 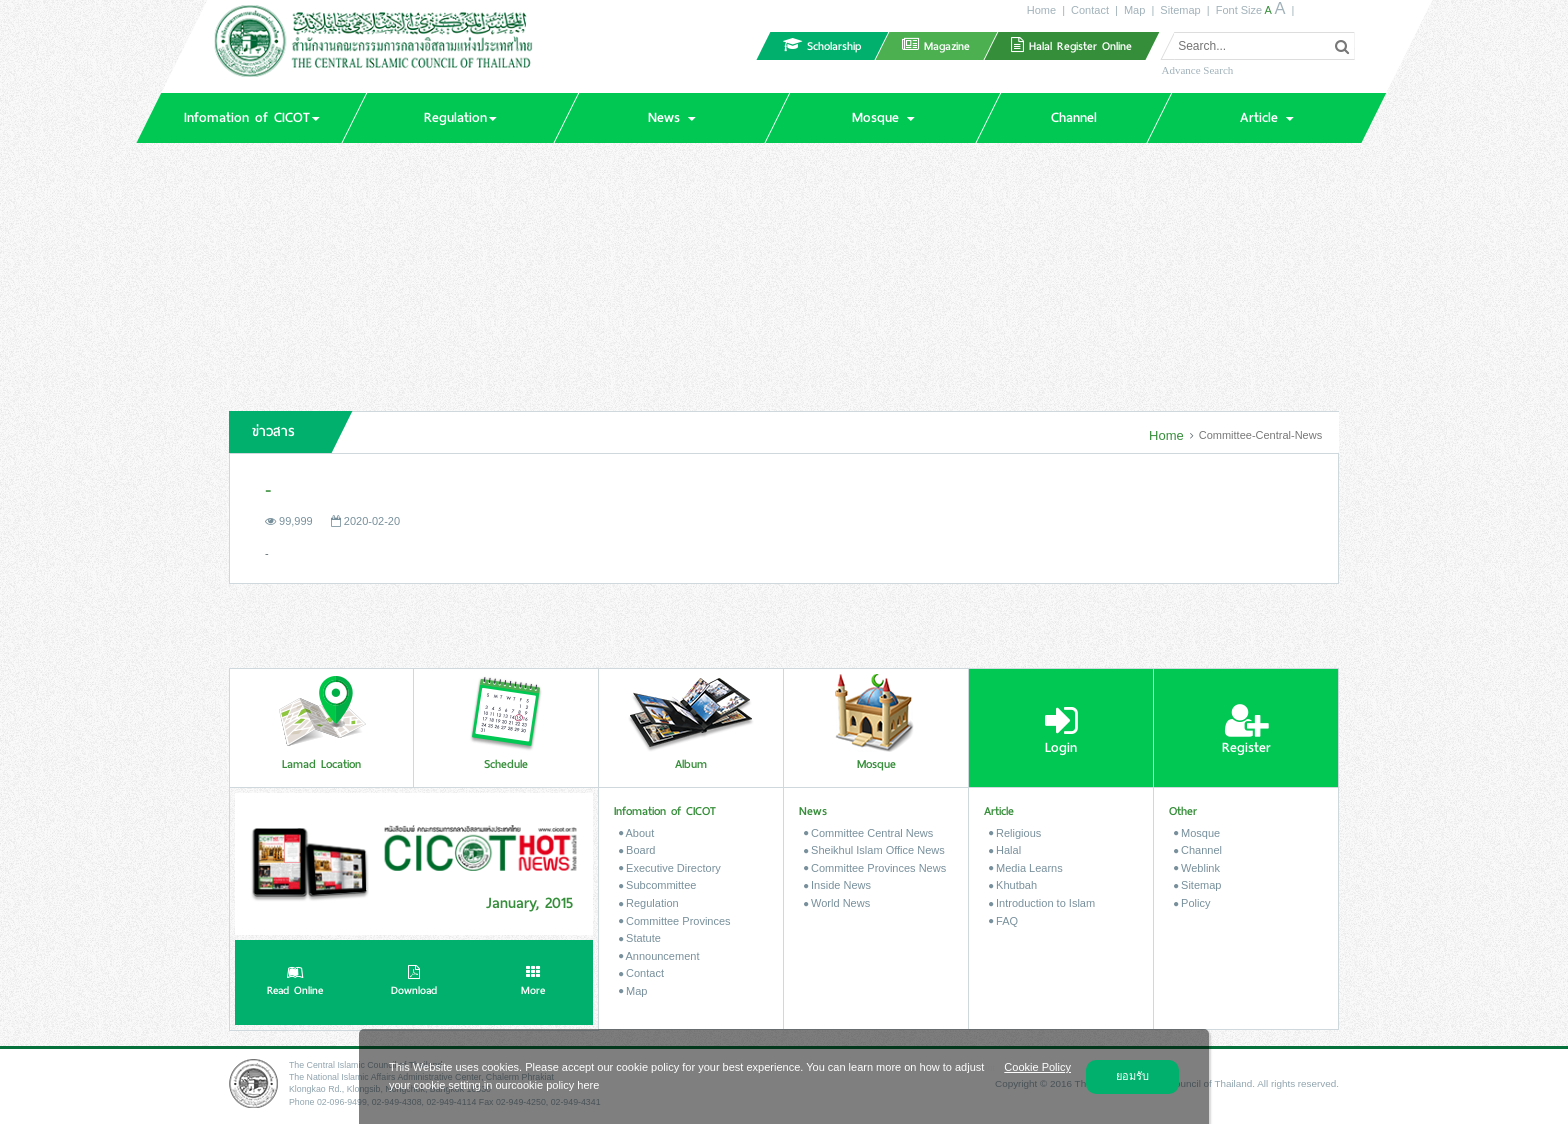 I want to click on Inside News, so click(x=837, y=885).